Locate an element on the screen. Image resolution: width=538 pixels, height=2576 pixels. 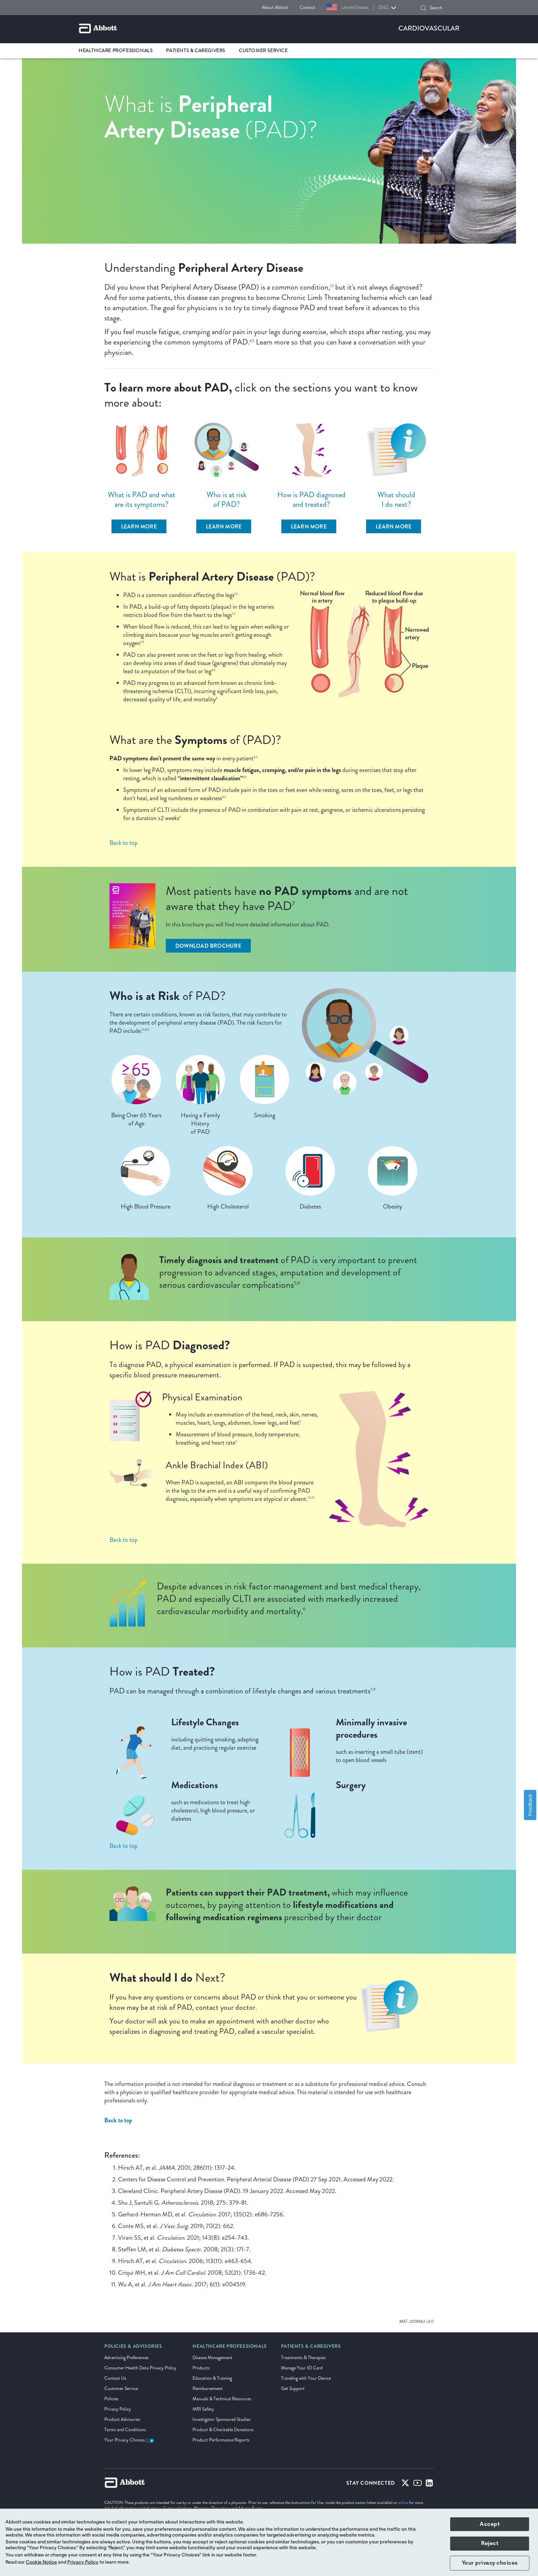
Product Performance Reports is located at coordinates (220, 2440).